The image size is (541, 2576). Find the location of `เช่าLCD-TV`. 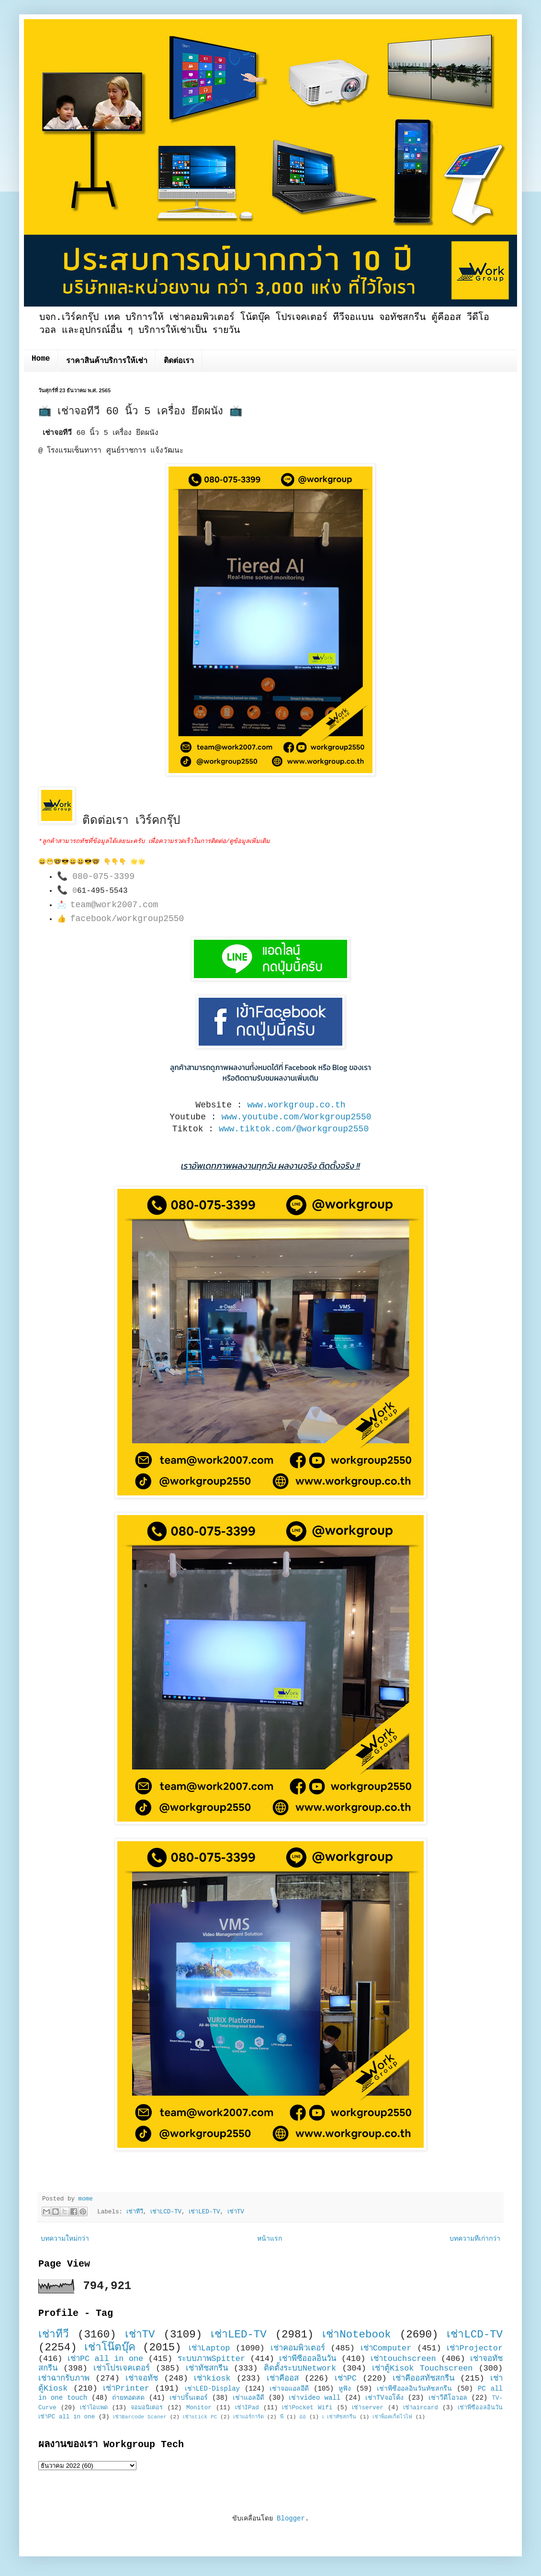

เช่าLCD-TV is located at coordinates (165, 2212).